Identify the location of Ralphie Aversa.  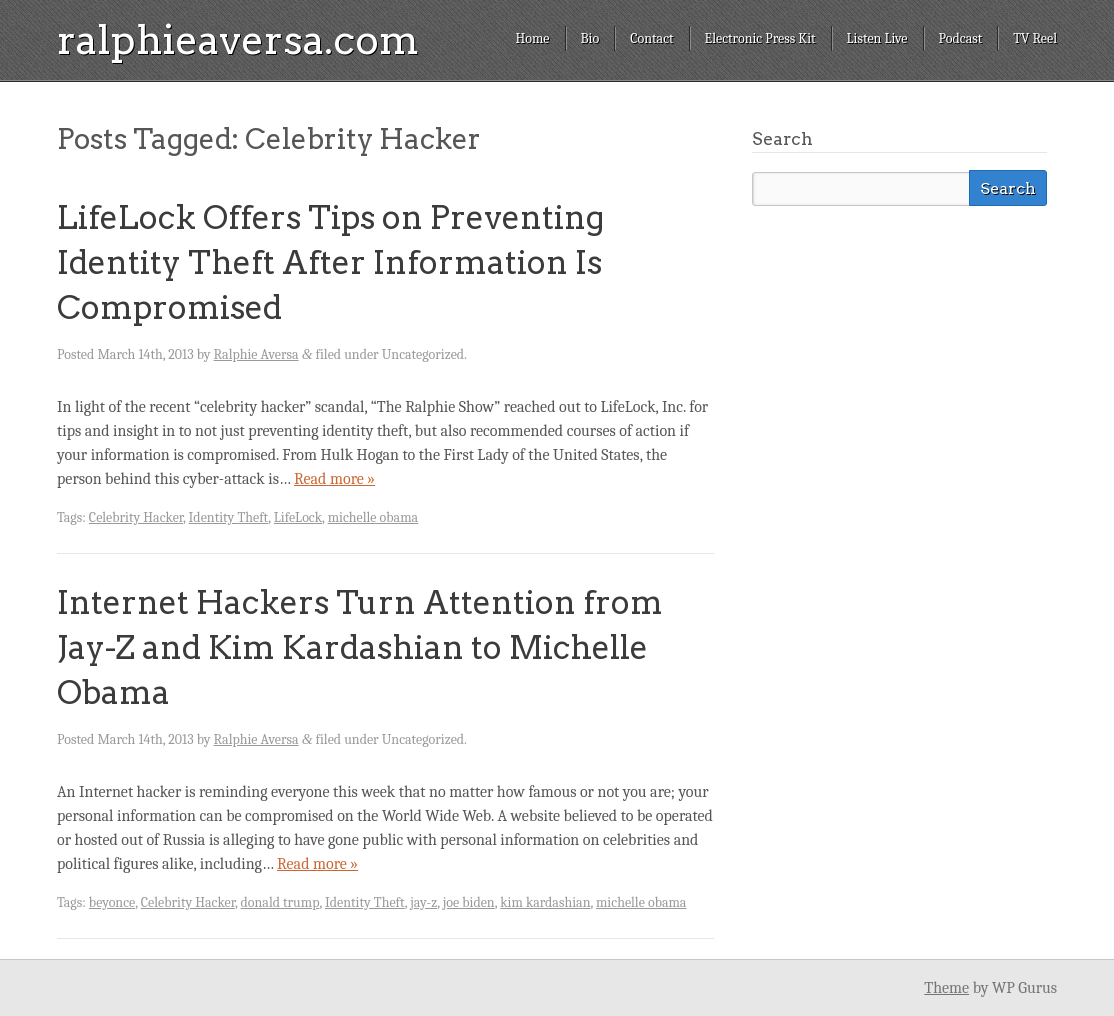
(256, 354).